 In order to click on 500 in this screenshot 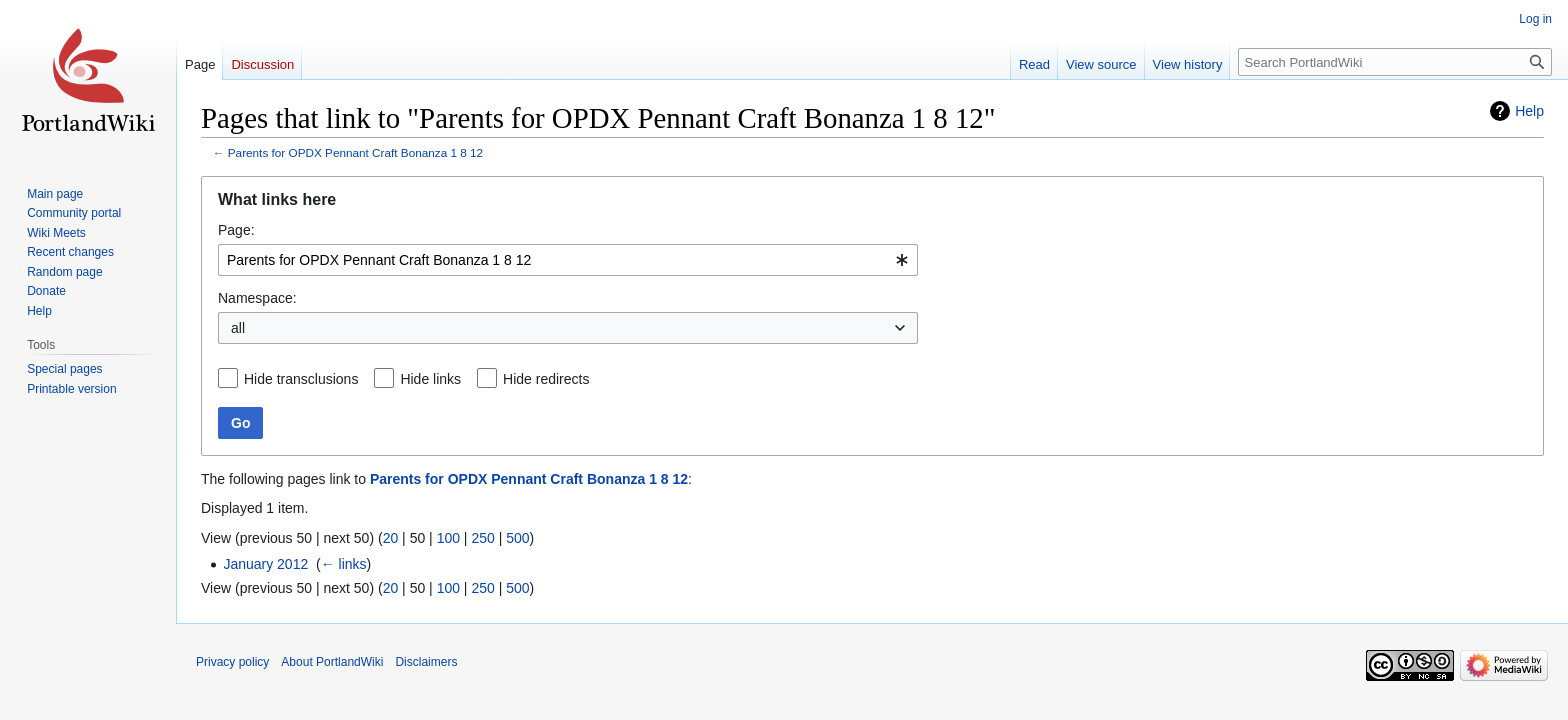, I will do `click(517, 538)`.